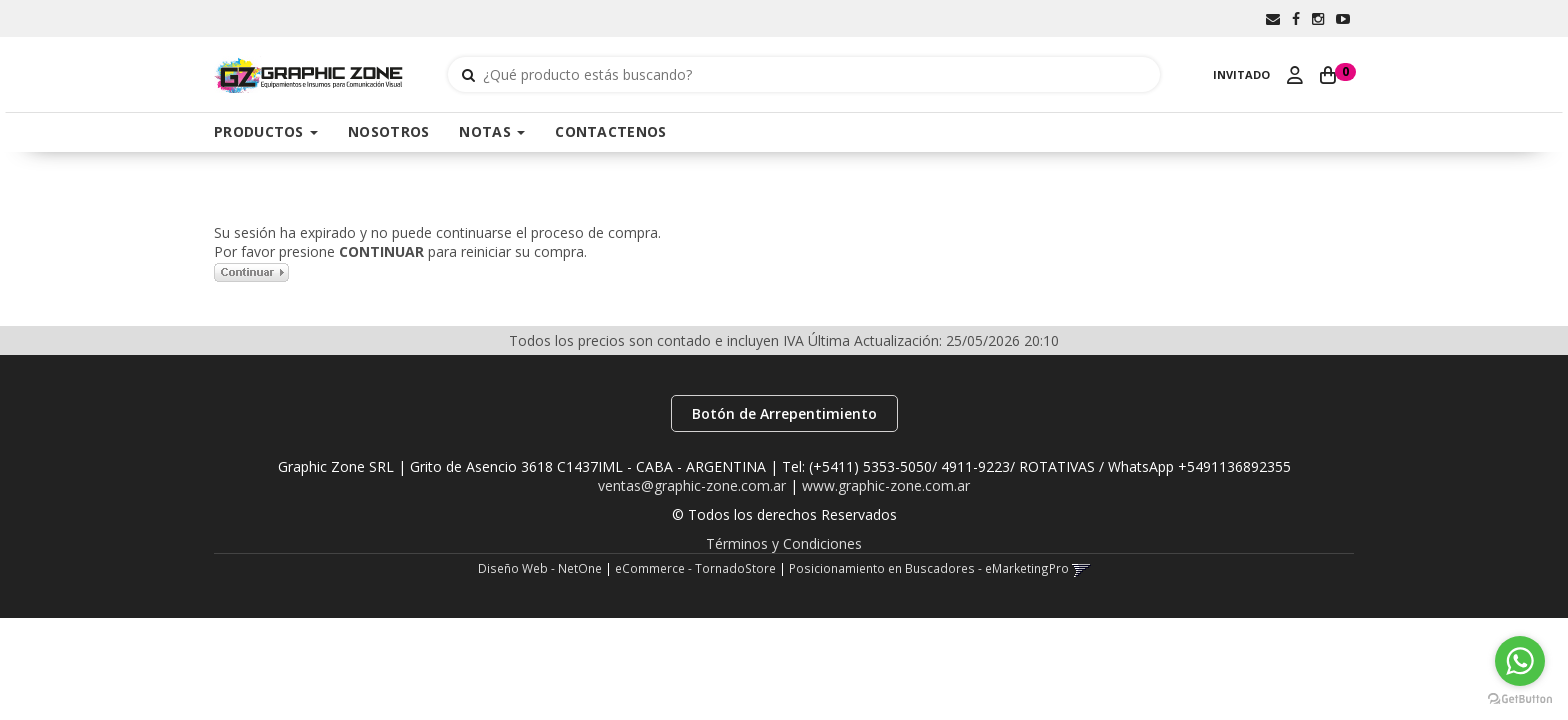  I want to click on [Buscar], so click(468, 75).